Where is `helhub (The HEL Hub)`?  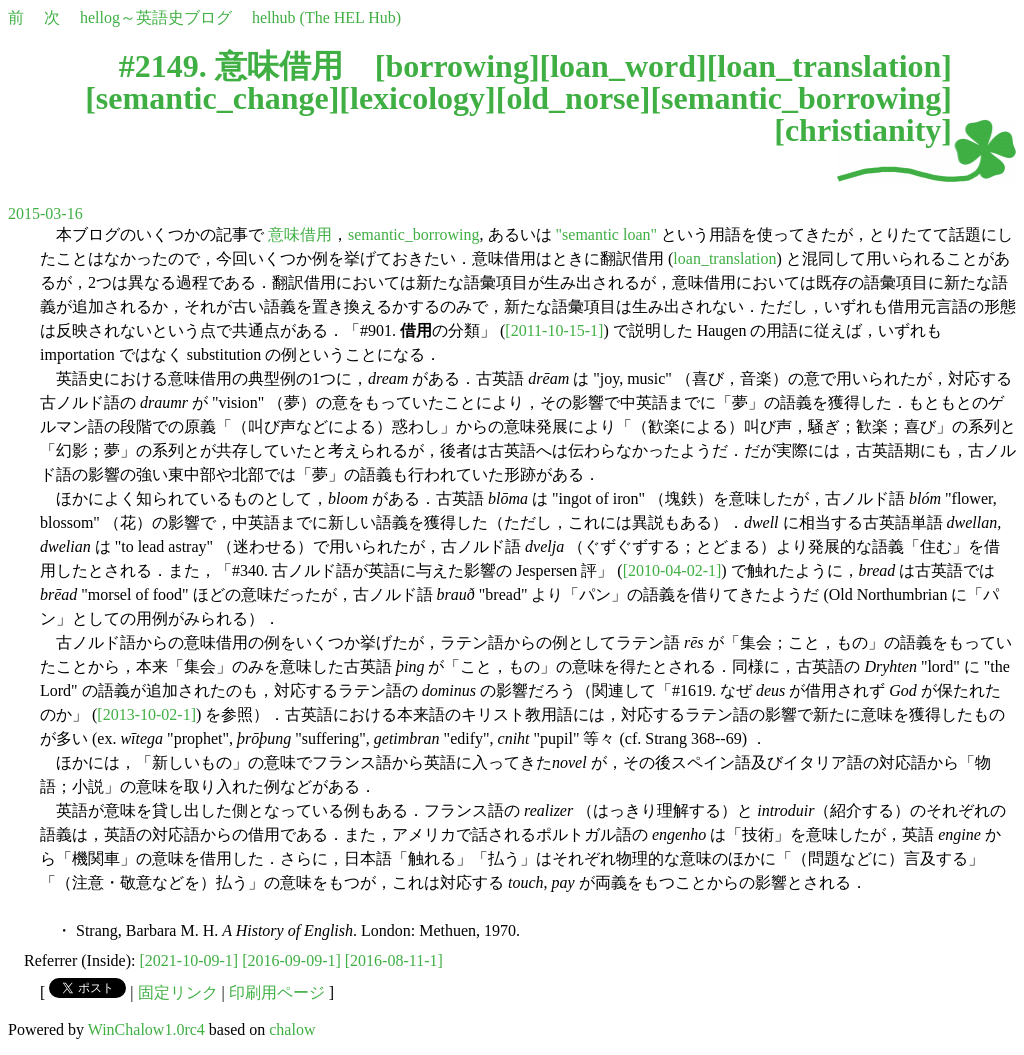
helhub (The HEL Hub) is located at coordinates (326, 17).